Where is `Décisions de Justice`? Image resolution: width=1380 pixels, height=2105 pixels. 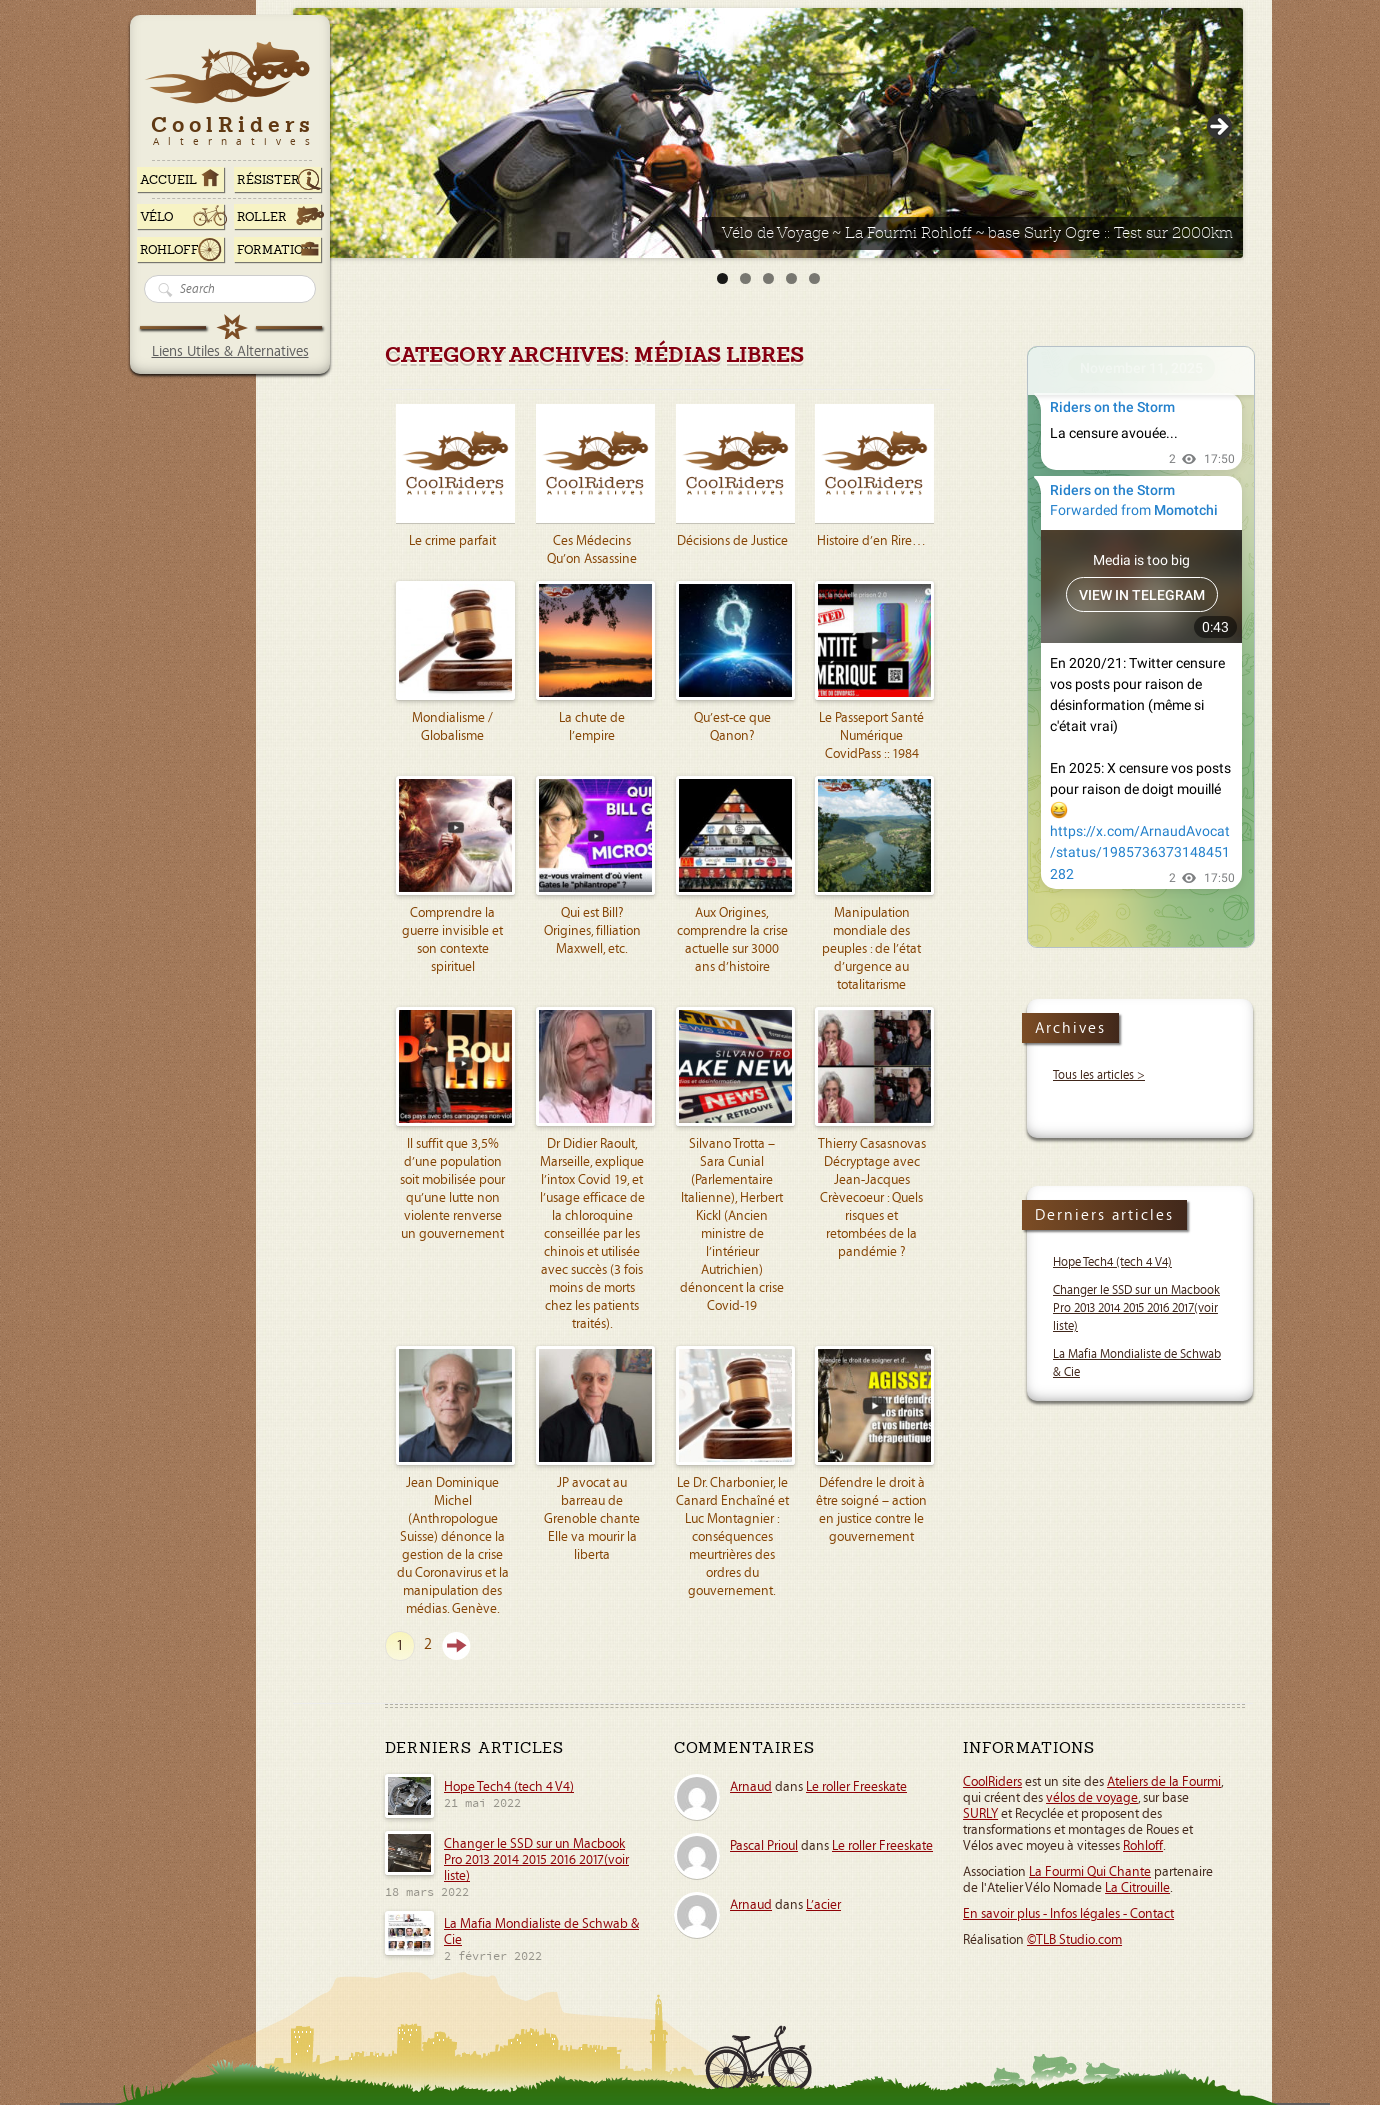 Décisions de Justice is located at coordinates (732, 541).